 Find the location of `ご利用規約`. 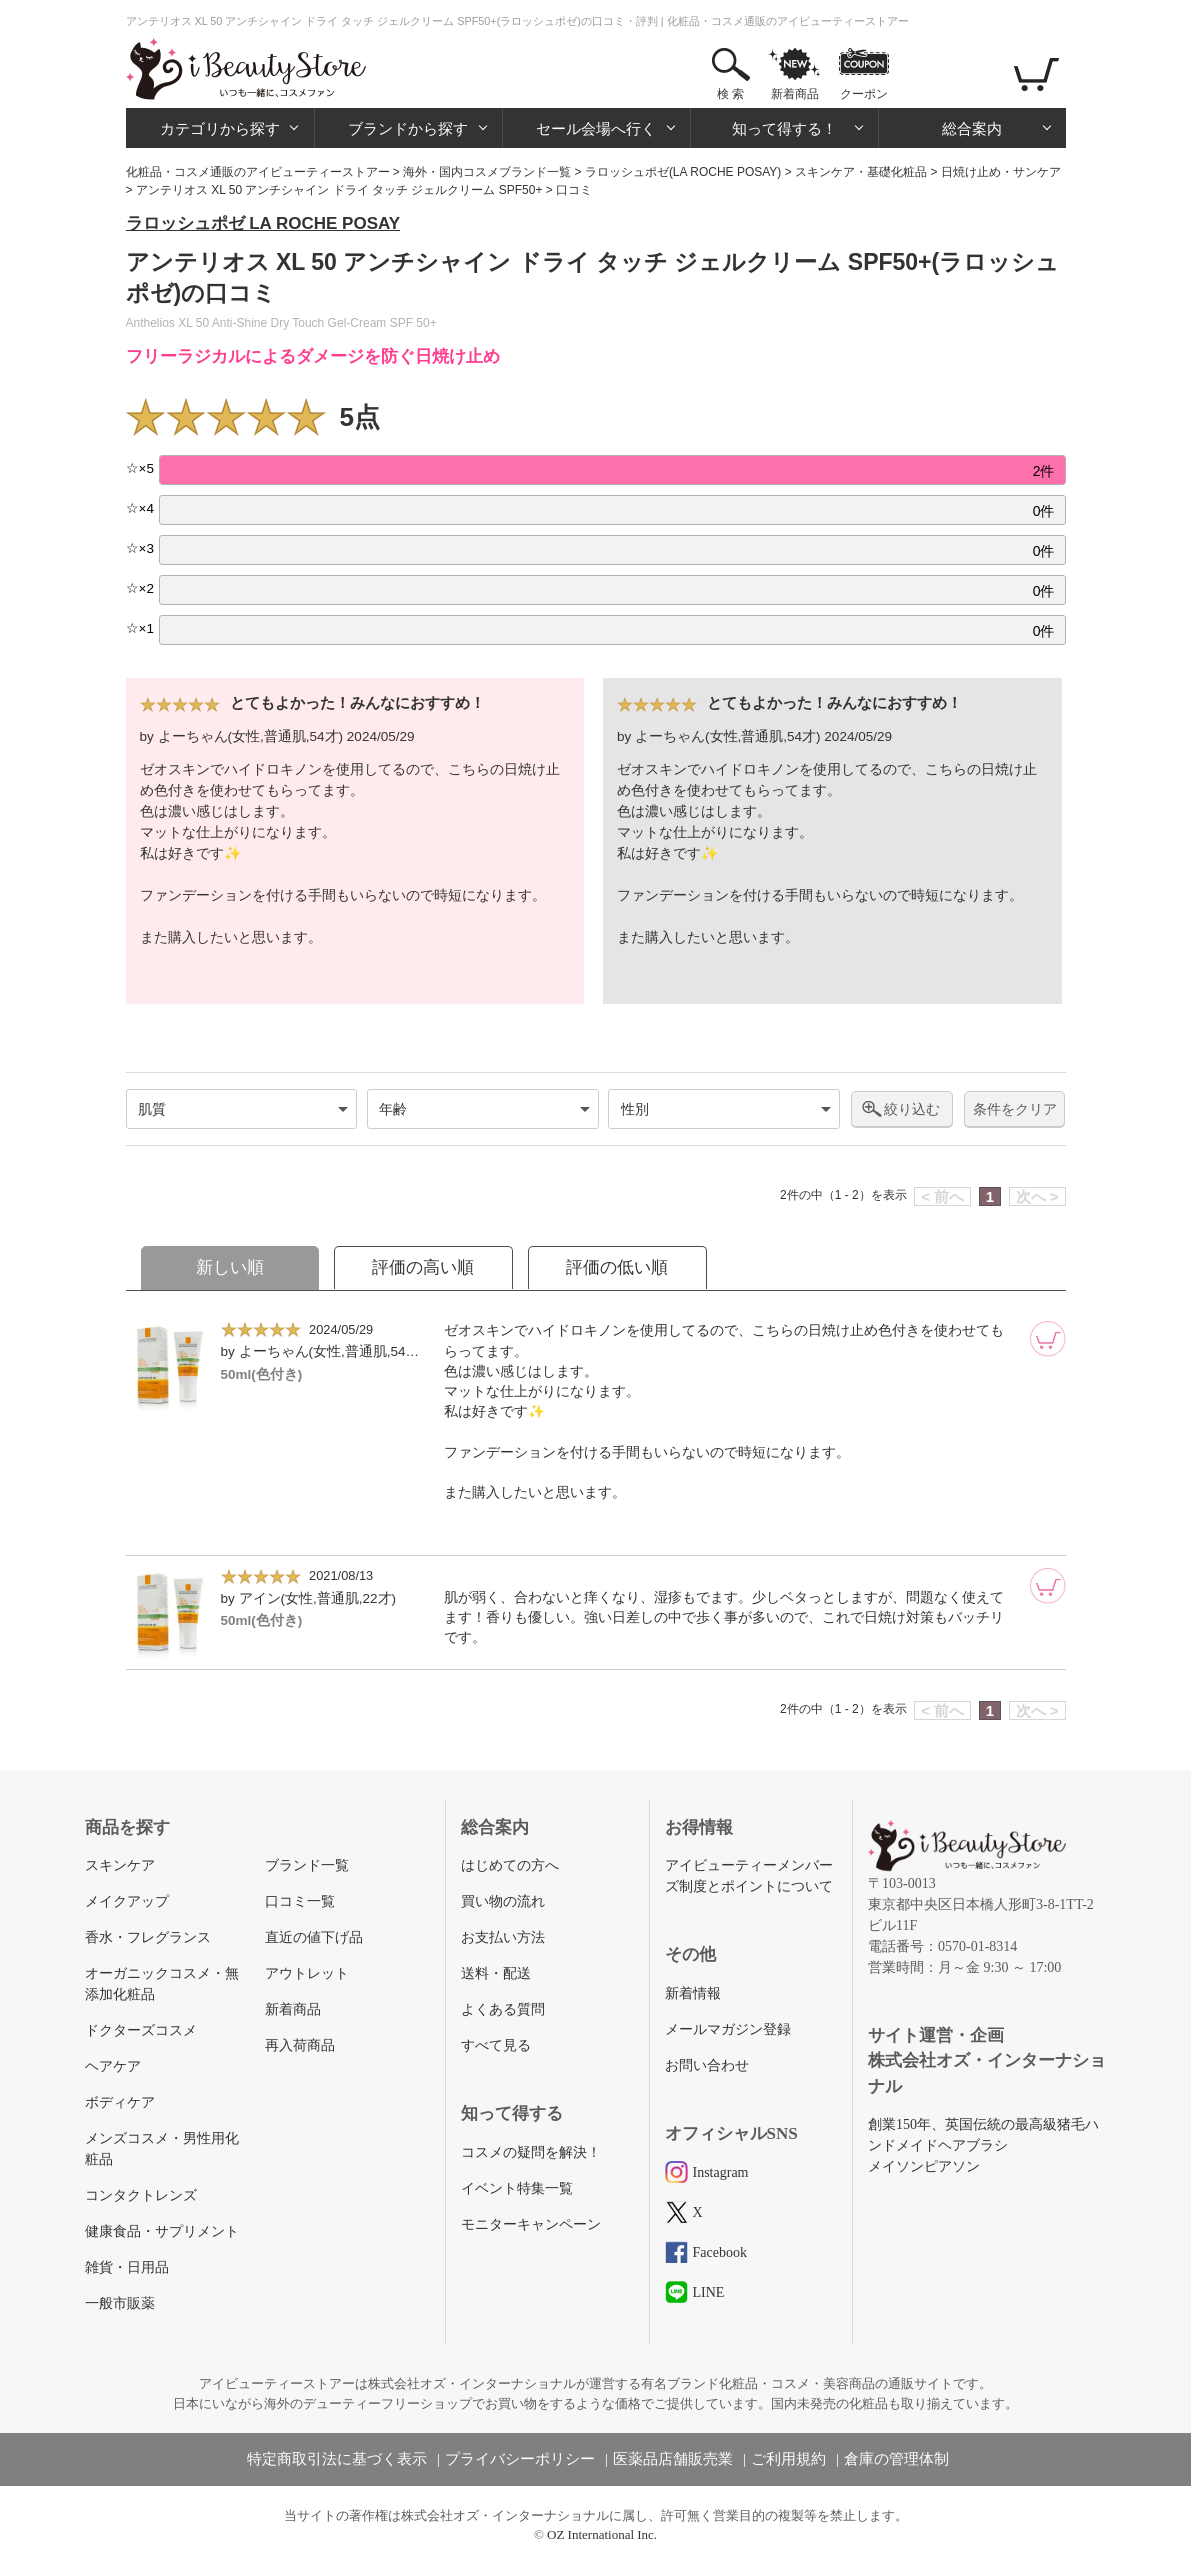

ご利用規約 is located at coordinates (788, 2459).